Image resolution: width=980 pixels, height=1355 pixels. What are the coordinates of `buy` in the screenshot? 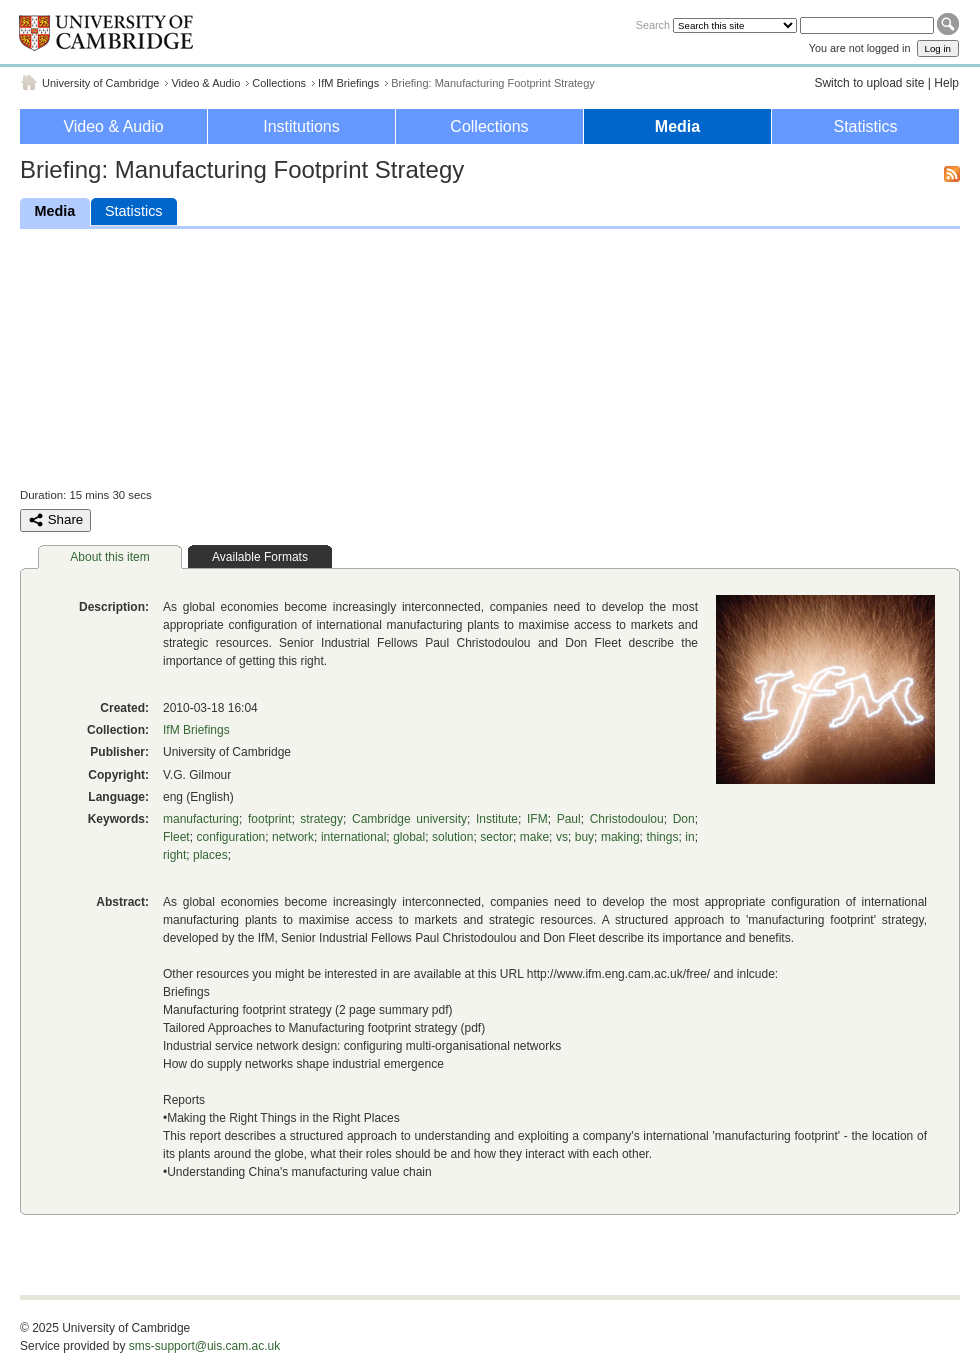 It's located at (584, 837).